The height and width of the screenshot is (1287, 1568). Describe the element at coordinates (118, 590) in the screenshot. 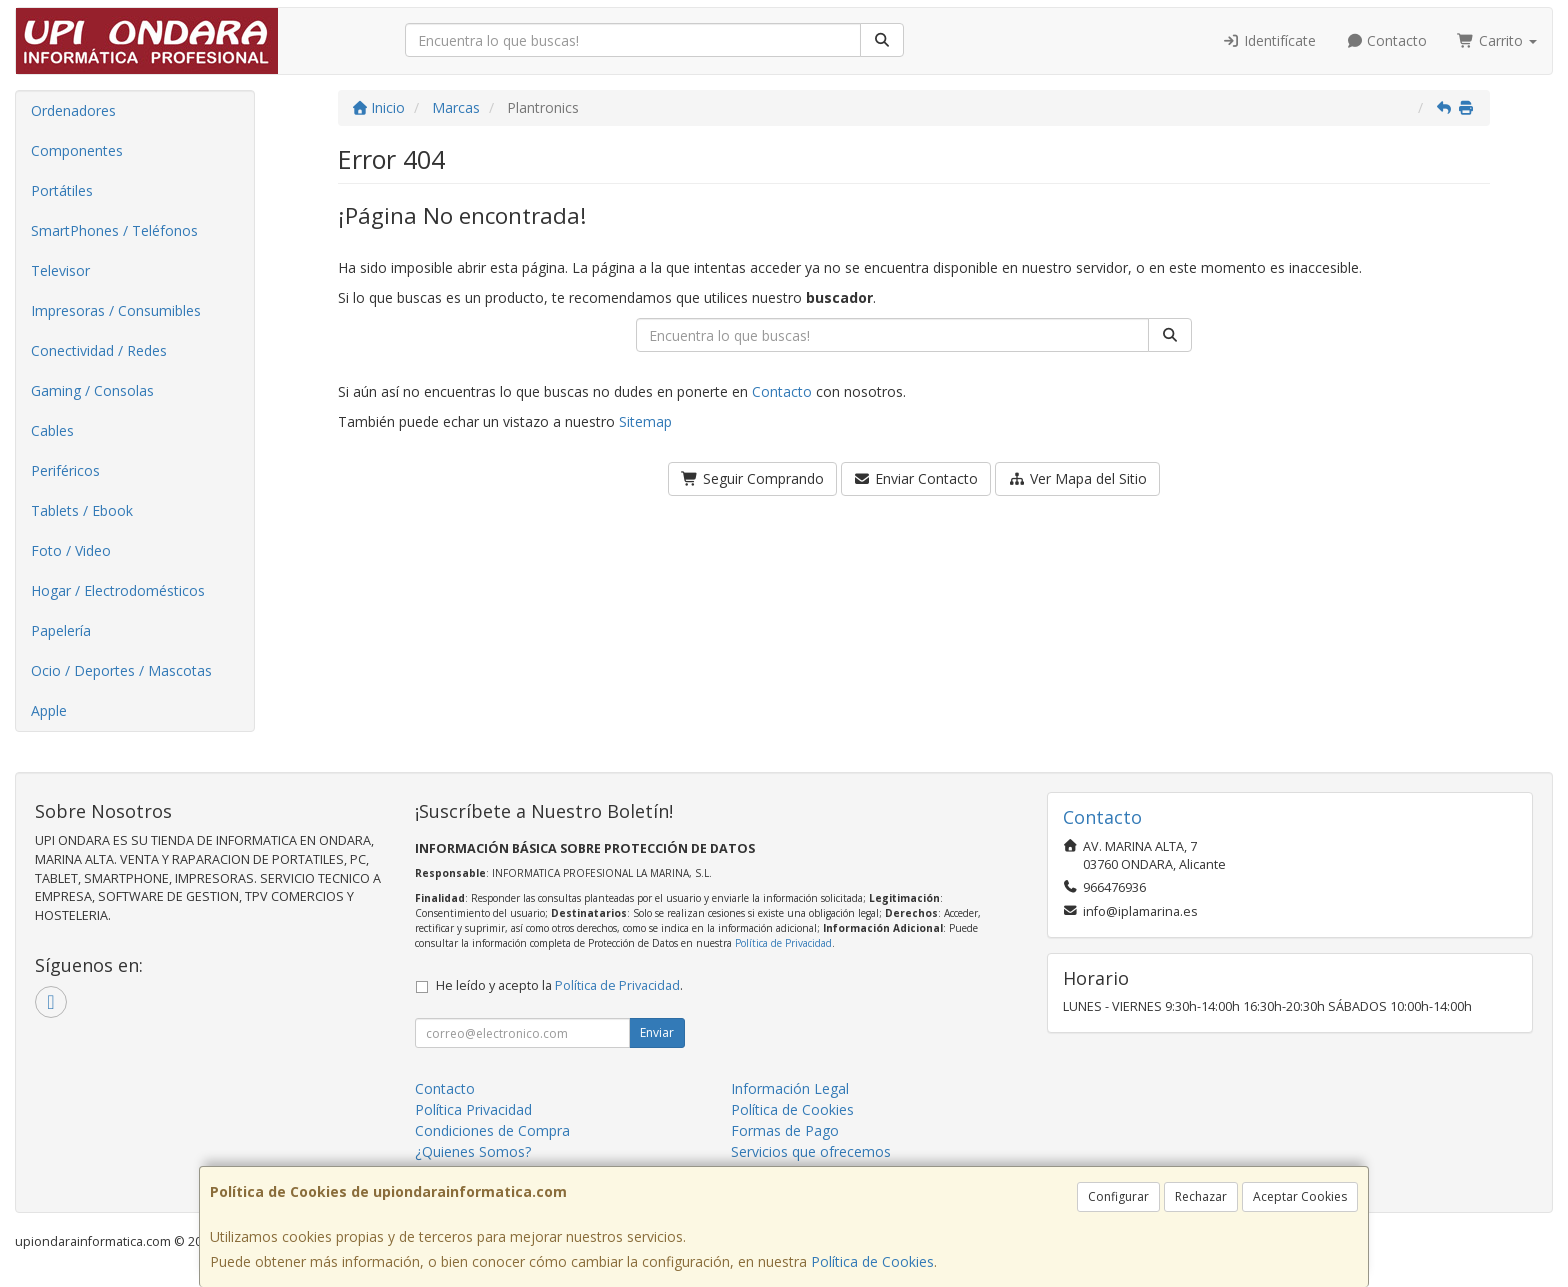

I see `Hogar / Electrodomésticos` at that location.